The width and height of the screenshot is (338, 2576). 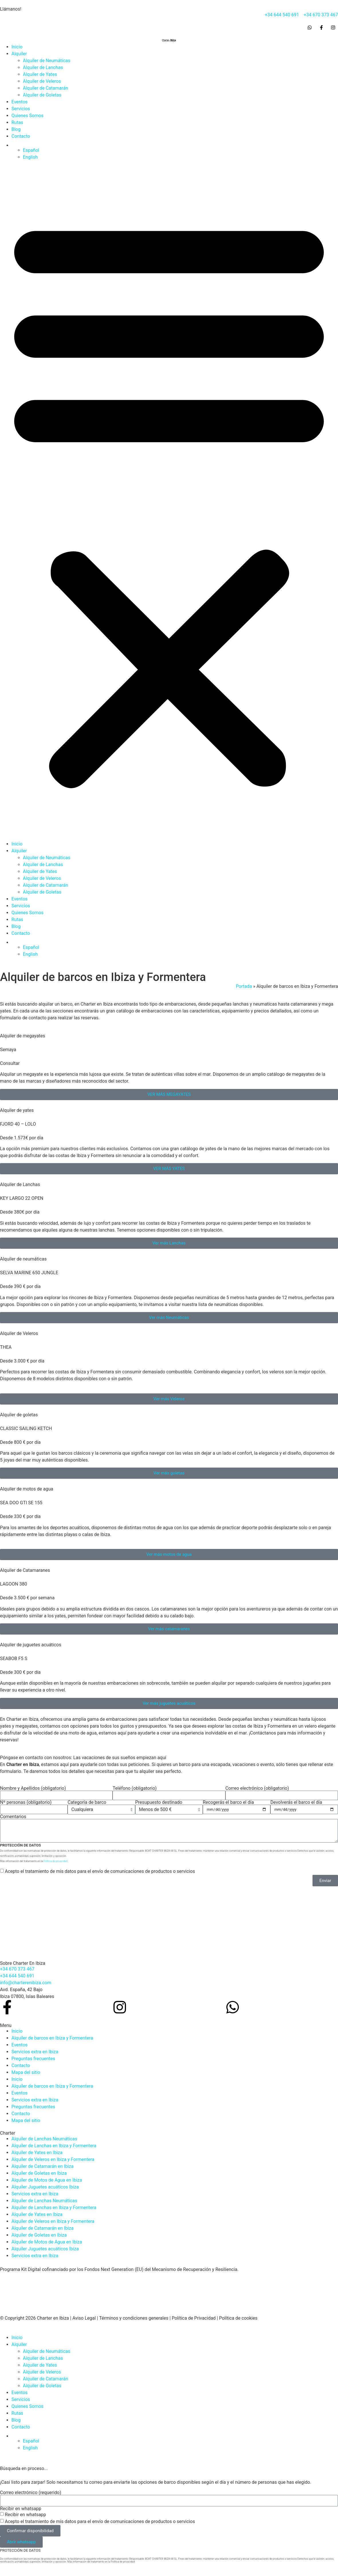 What do you see at coordinates (45, 88) in the screenshot?
I see `Alquiler de Catamarán` at bounding box center [45, 88].